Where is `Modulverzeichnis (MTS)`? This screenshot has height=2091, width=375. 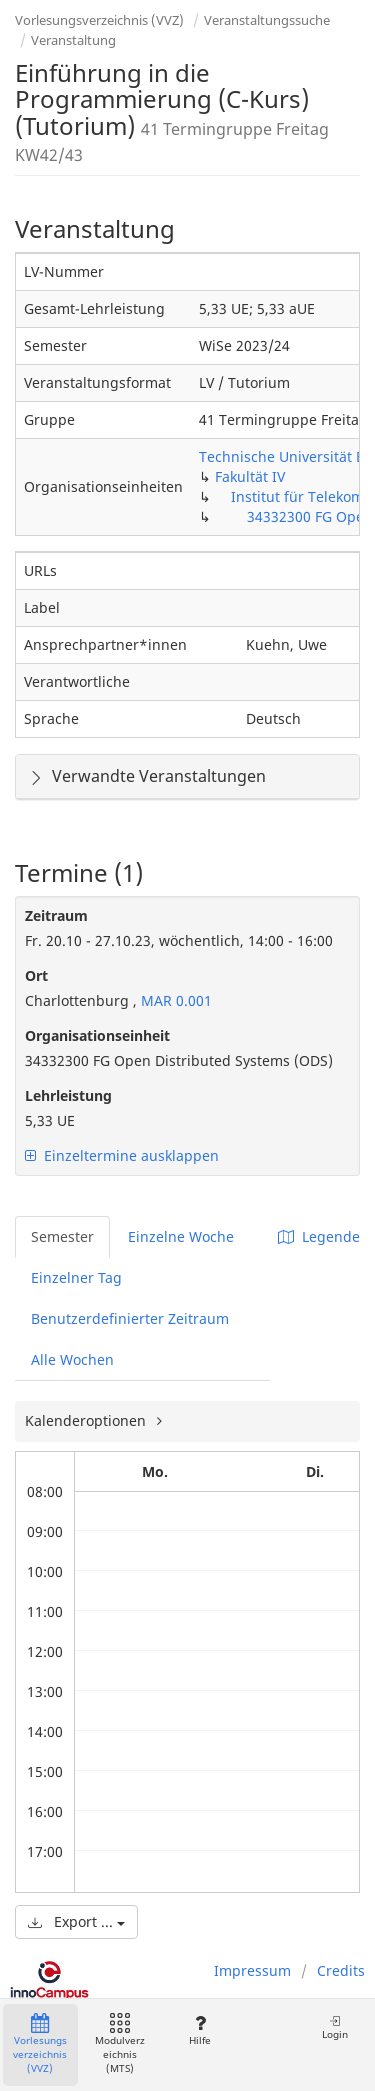 Modulverzeichnis (MTS) is located at coordinates (120, 2044).